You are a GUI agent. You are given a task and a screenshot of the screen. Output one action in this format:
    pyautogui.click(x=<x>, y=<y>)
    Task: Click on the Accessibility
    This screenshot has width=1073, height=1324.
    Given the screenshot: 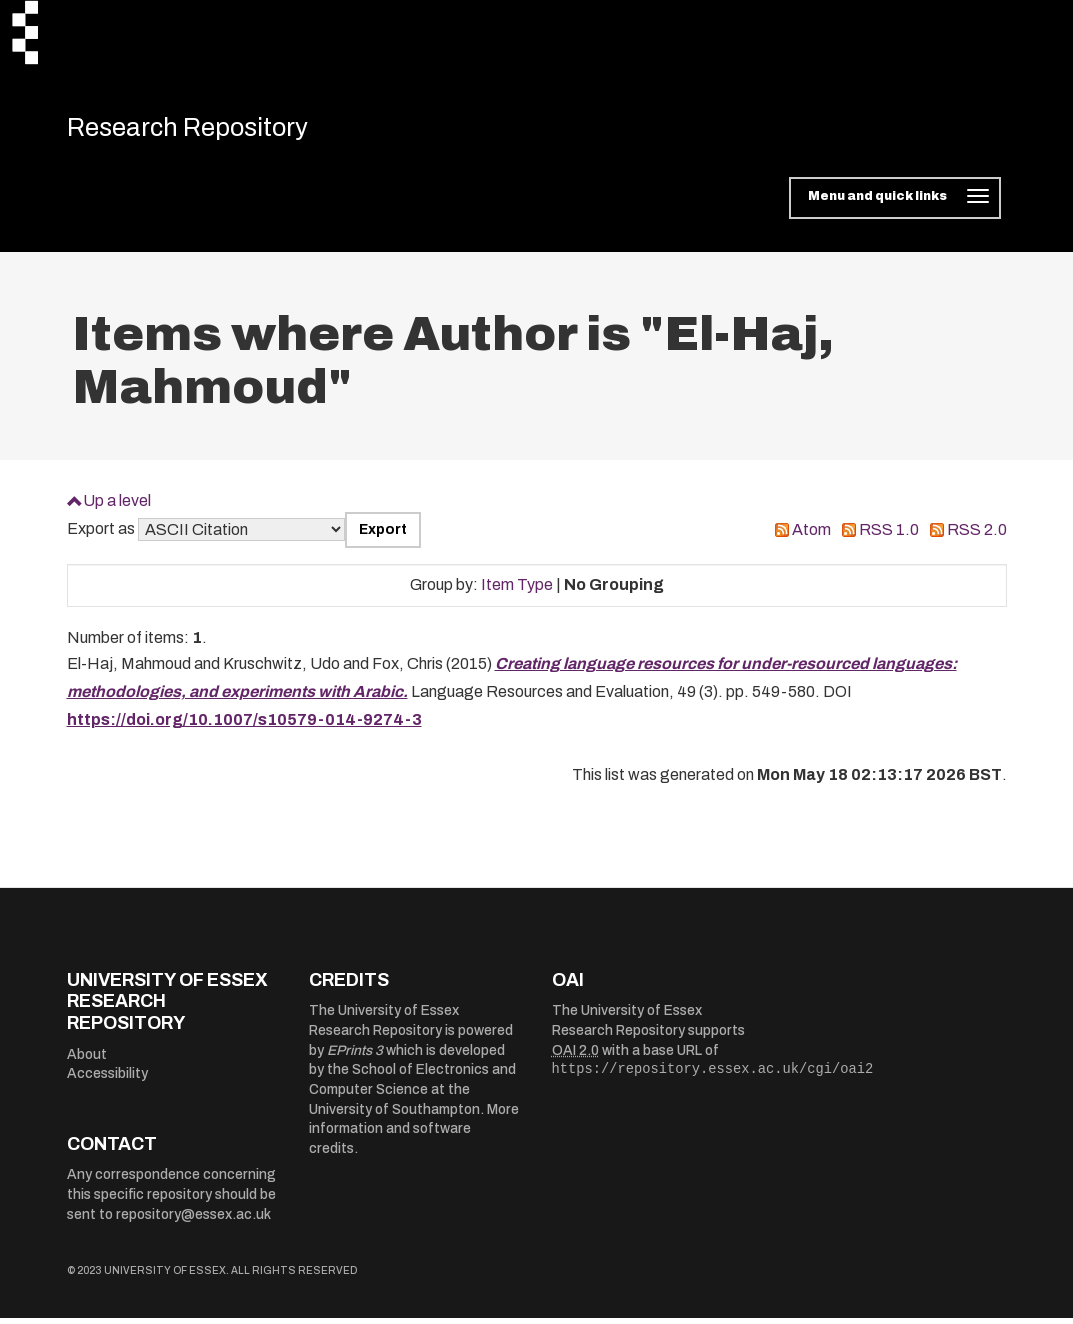 What is the action you would take?
    pyautogui.click(x=107, y=1079)
    